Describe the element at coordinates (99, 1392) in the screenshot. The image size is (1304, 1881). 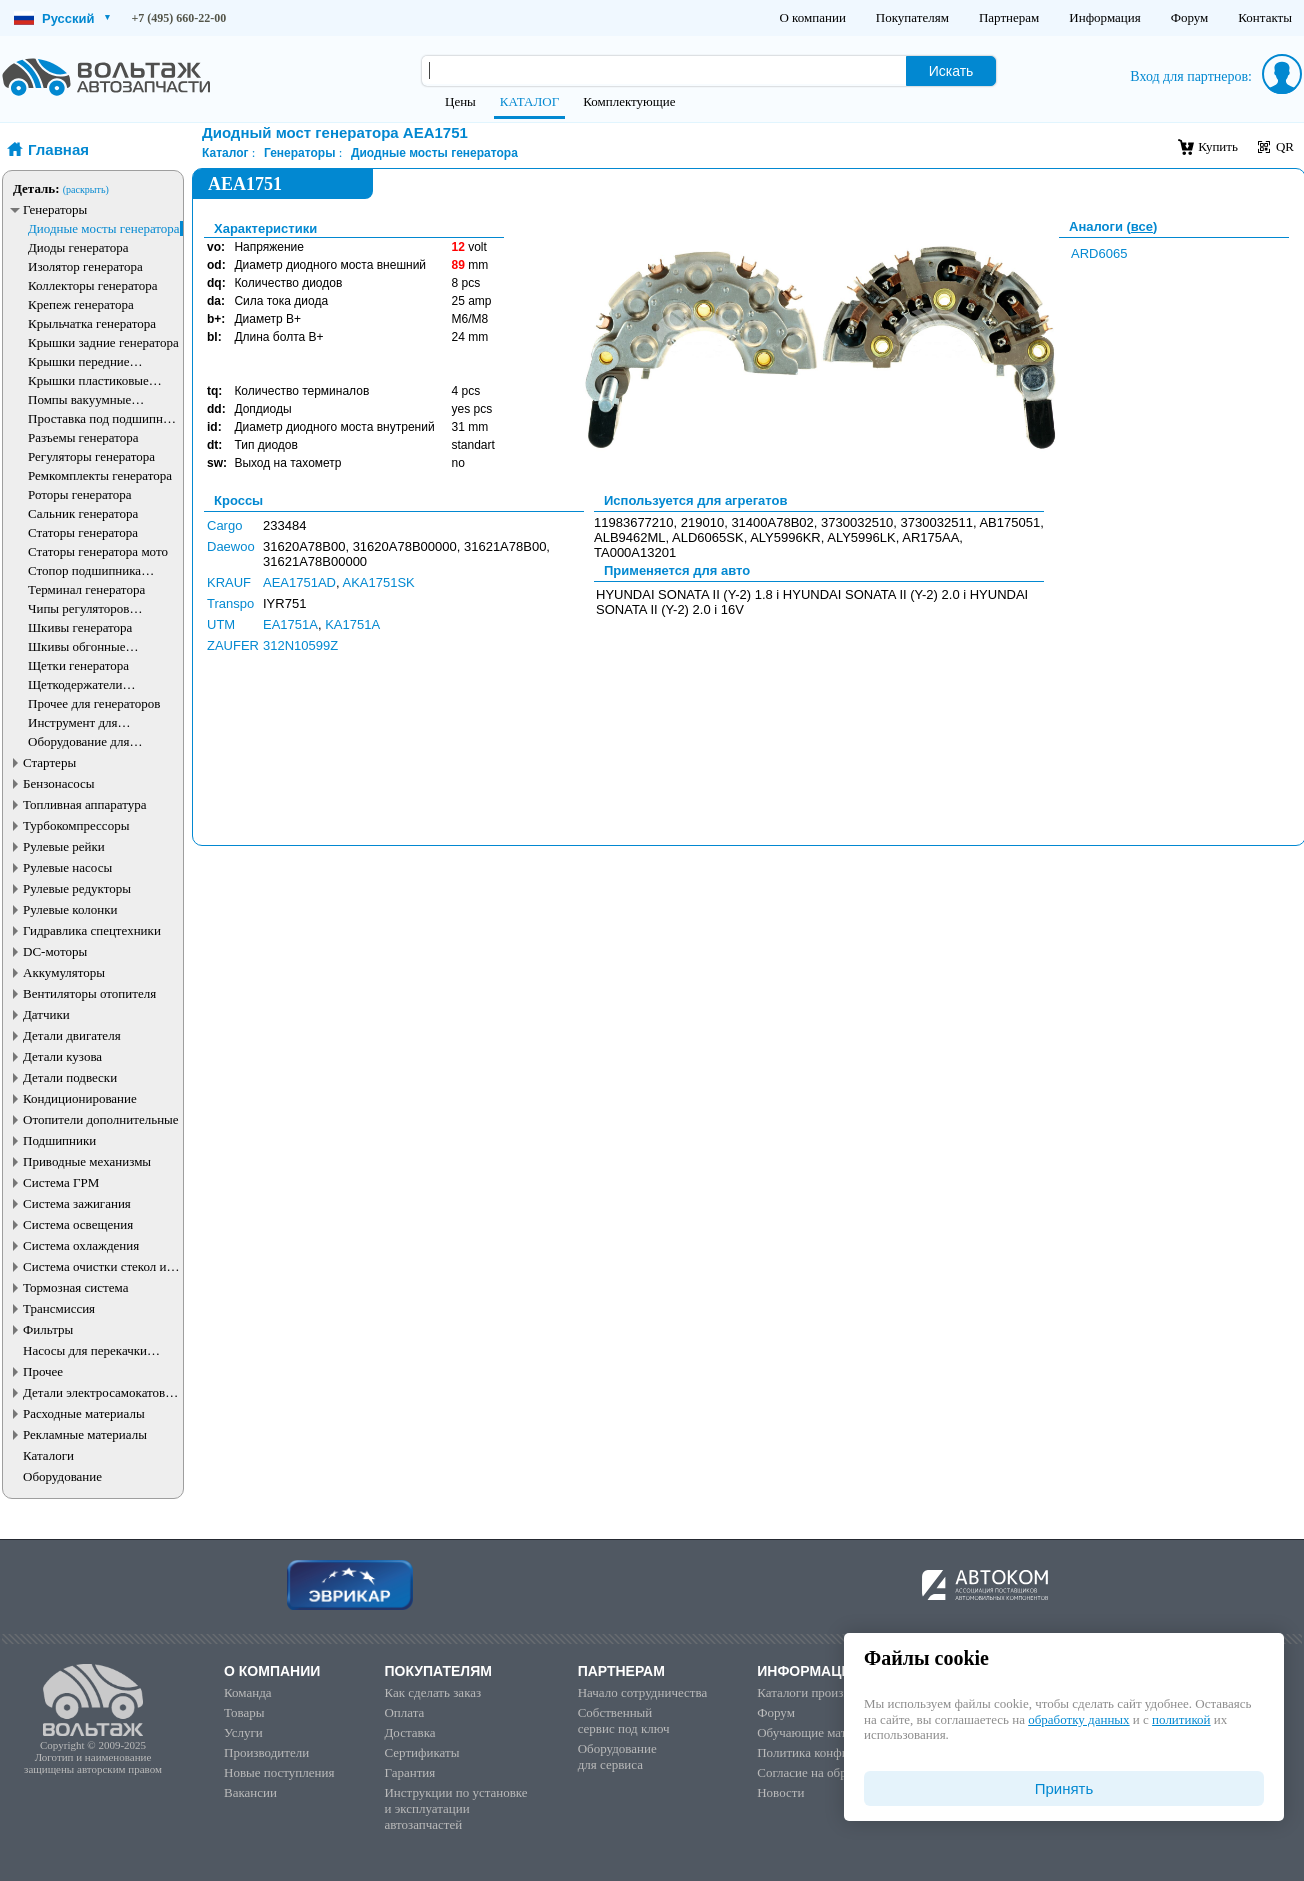
I see `Детали электросамокатов и электротранспорта` at that location.